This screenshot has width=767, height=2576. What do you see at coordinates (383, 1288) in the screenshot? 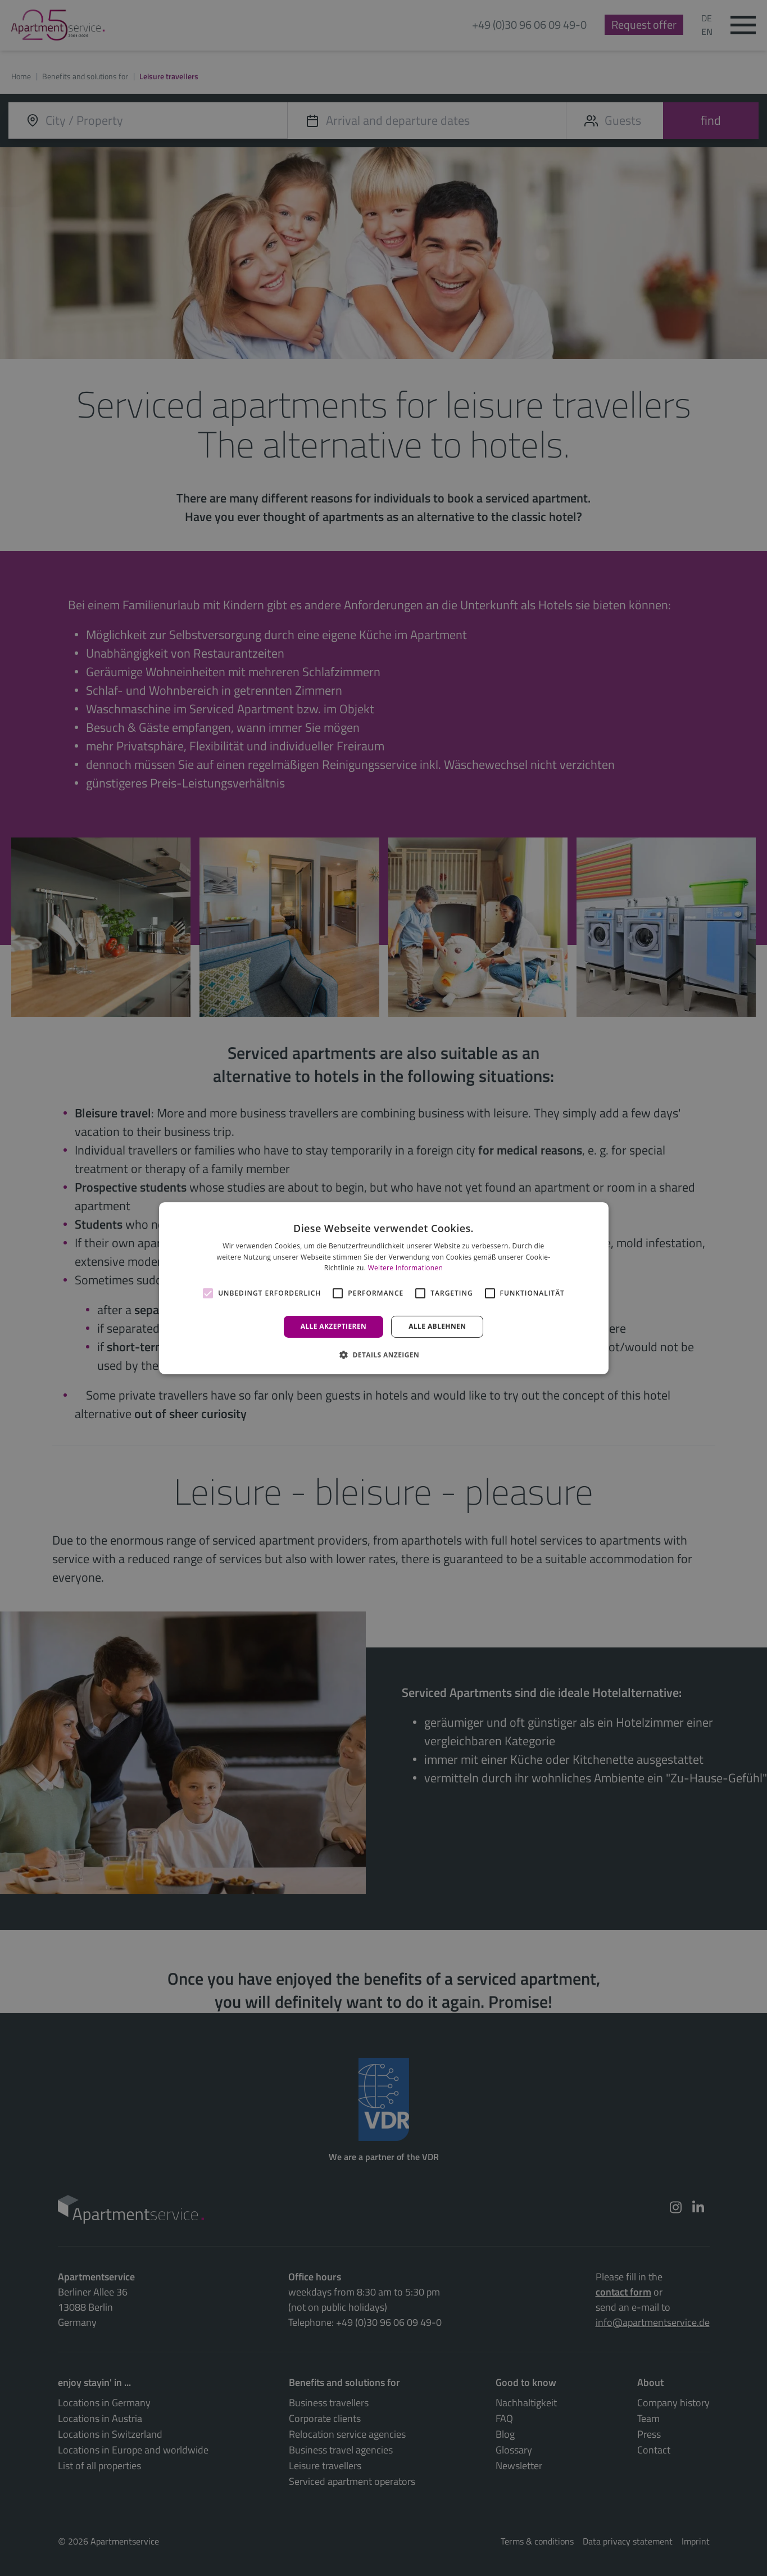
I see `[alert]` at bounding box center [383, 1288].